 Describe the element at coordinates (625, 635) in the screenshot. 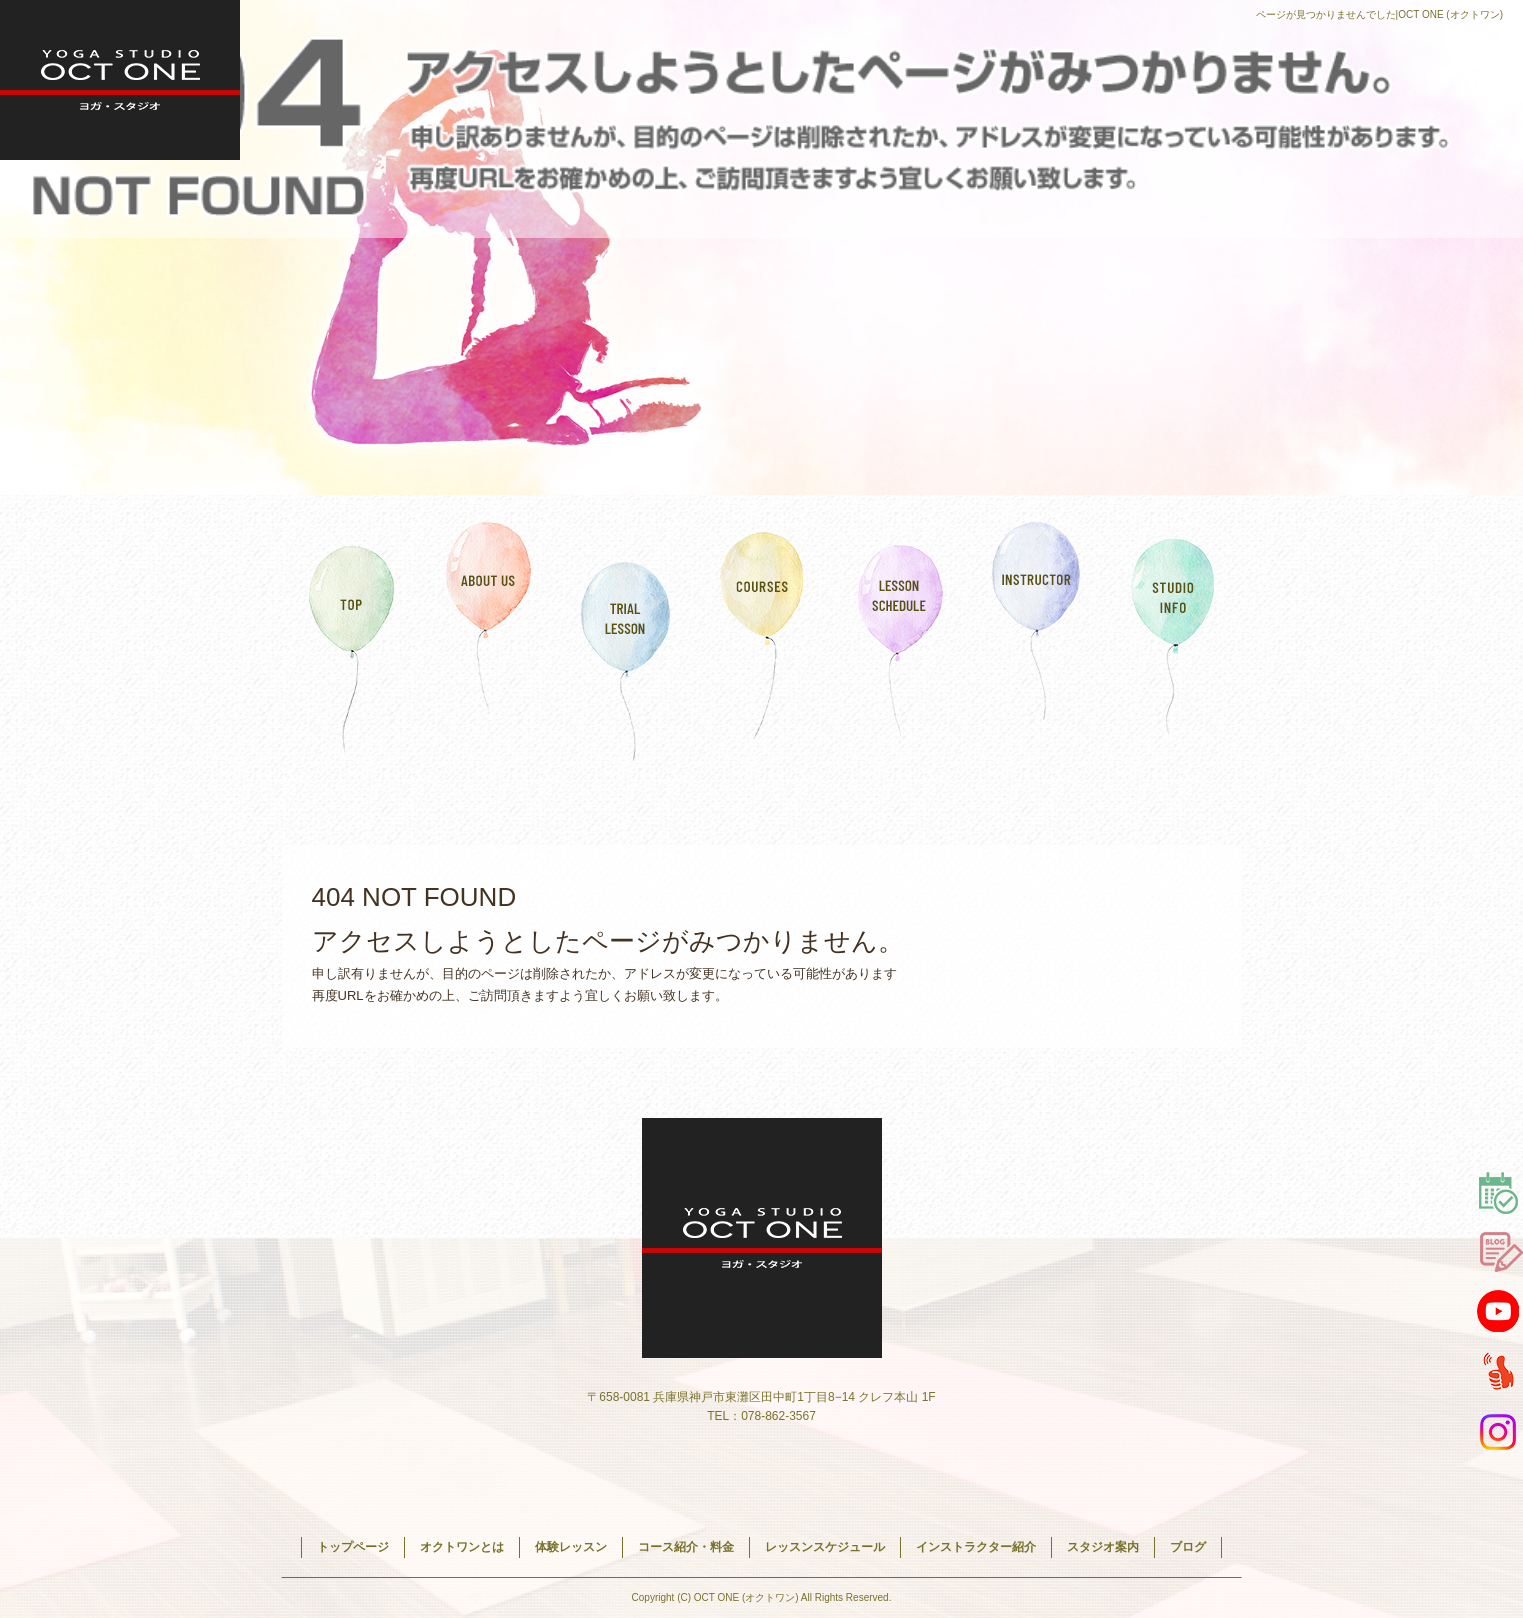

I see `体験レッスン` at that location.